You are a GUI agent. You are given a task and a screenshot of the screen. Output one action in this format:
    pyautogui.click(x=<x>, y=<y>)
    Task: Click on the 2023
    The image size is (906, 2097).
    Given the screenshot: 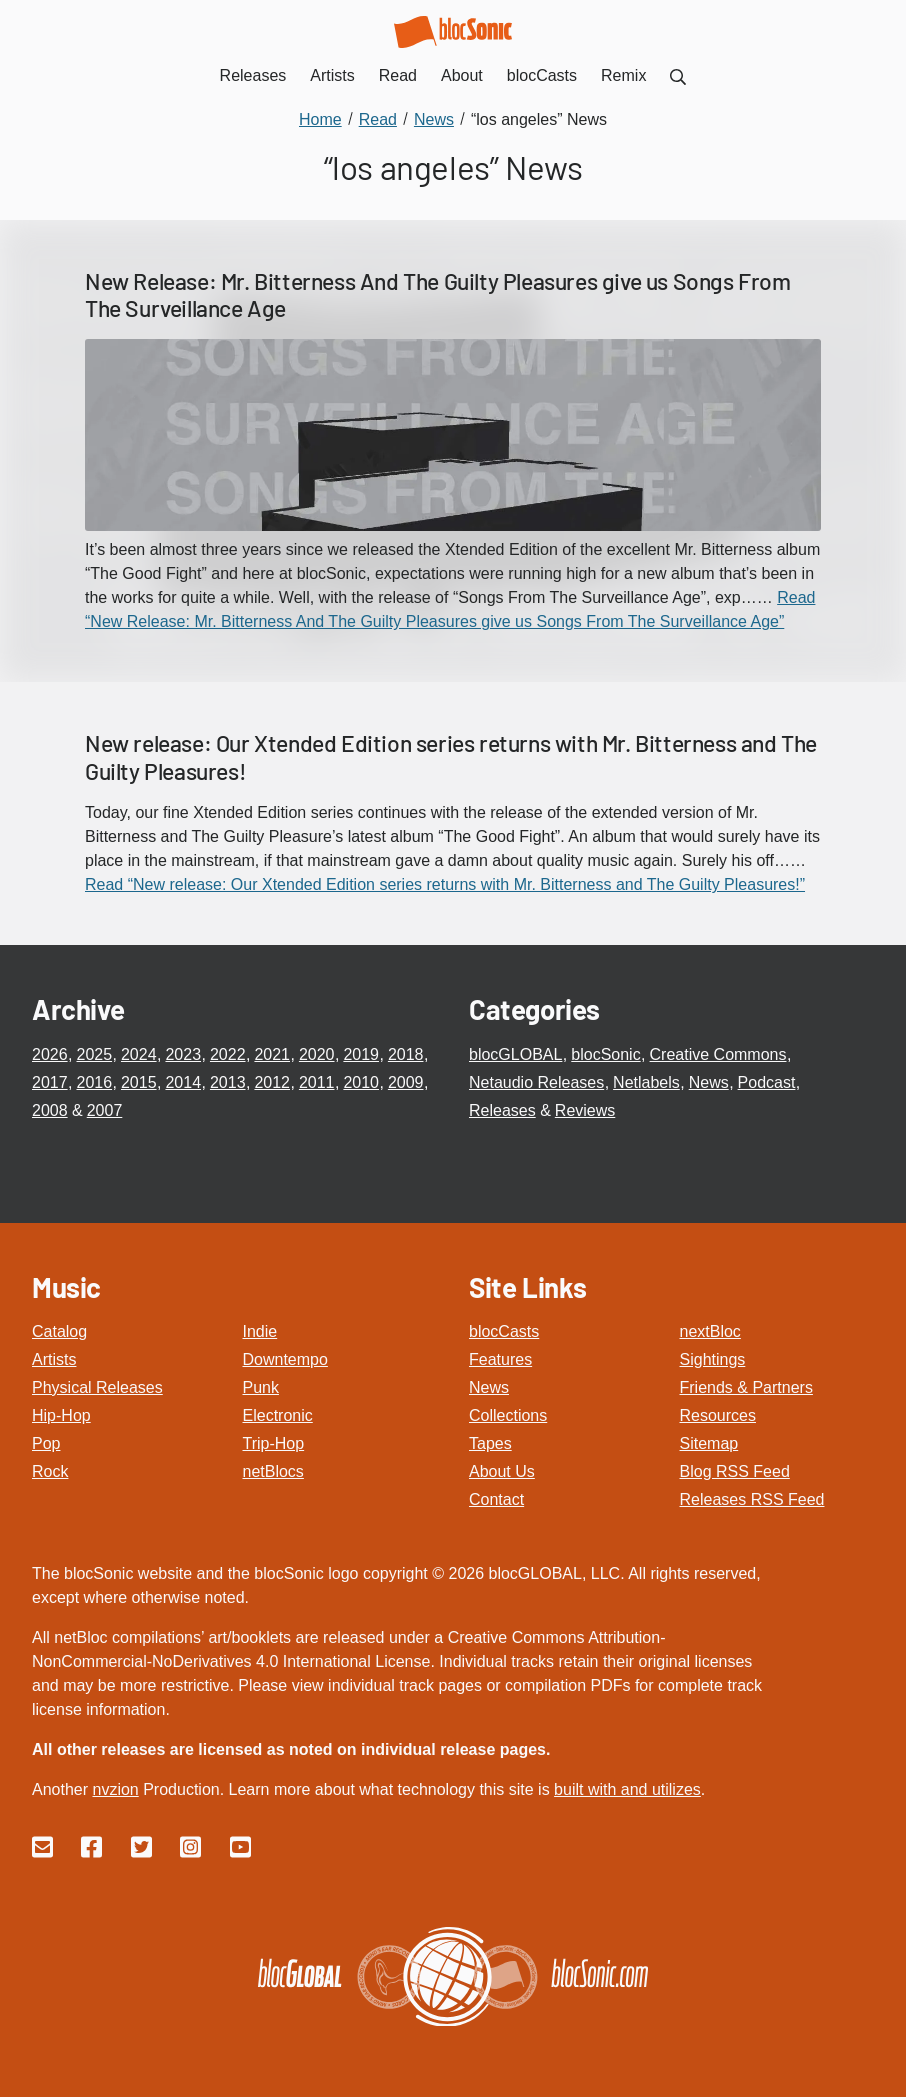 What is the action you would take?
    pyautogui.click(x=183, y=1054)
    